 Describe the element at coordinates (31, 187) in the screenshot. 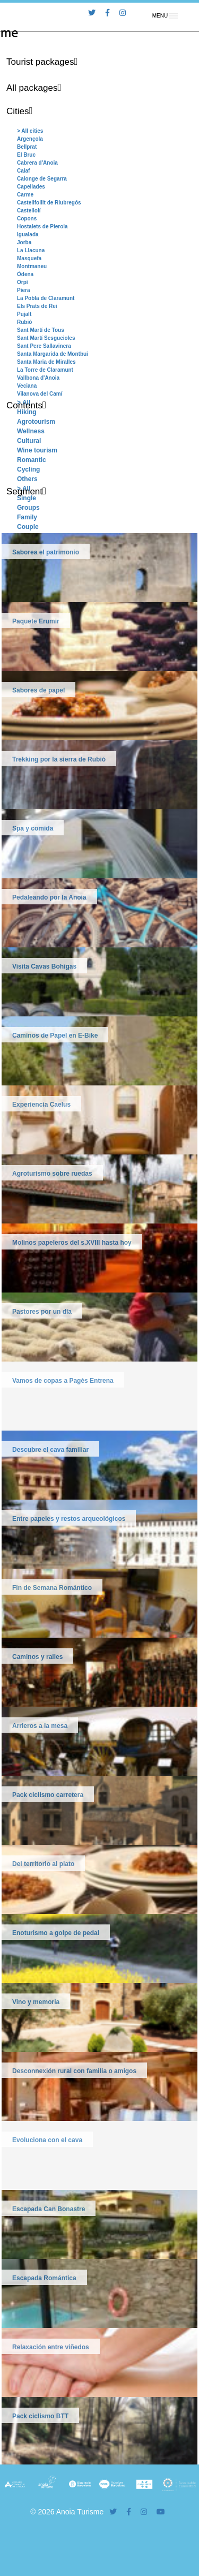

I see `Capellades` at that location.